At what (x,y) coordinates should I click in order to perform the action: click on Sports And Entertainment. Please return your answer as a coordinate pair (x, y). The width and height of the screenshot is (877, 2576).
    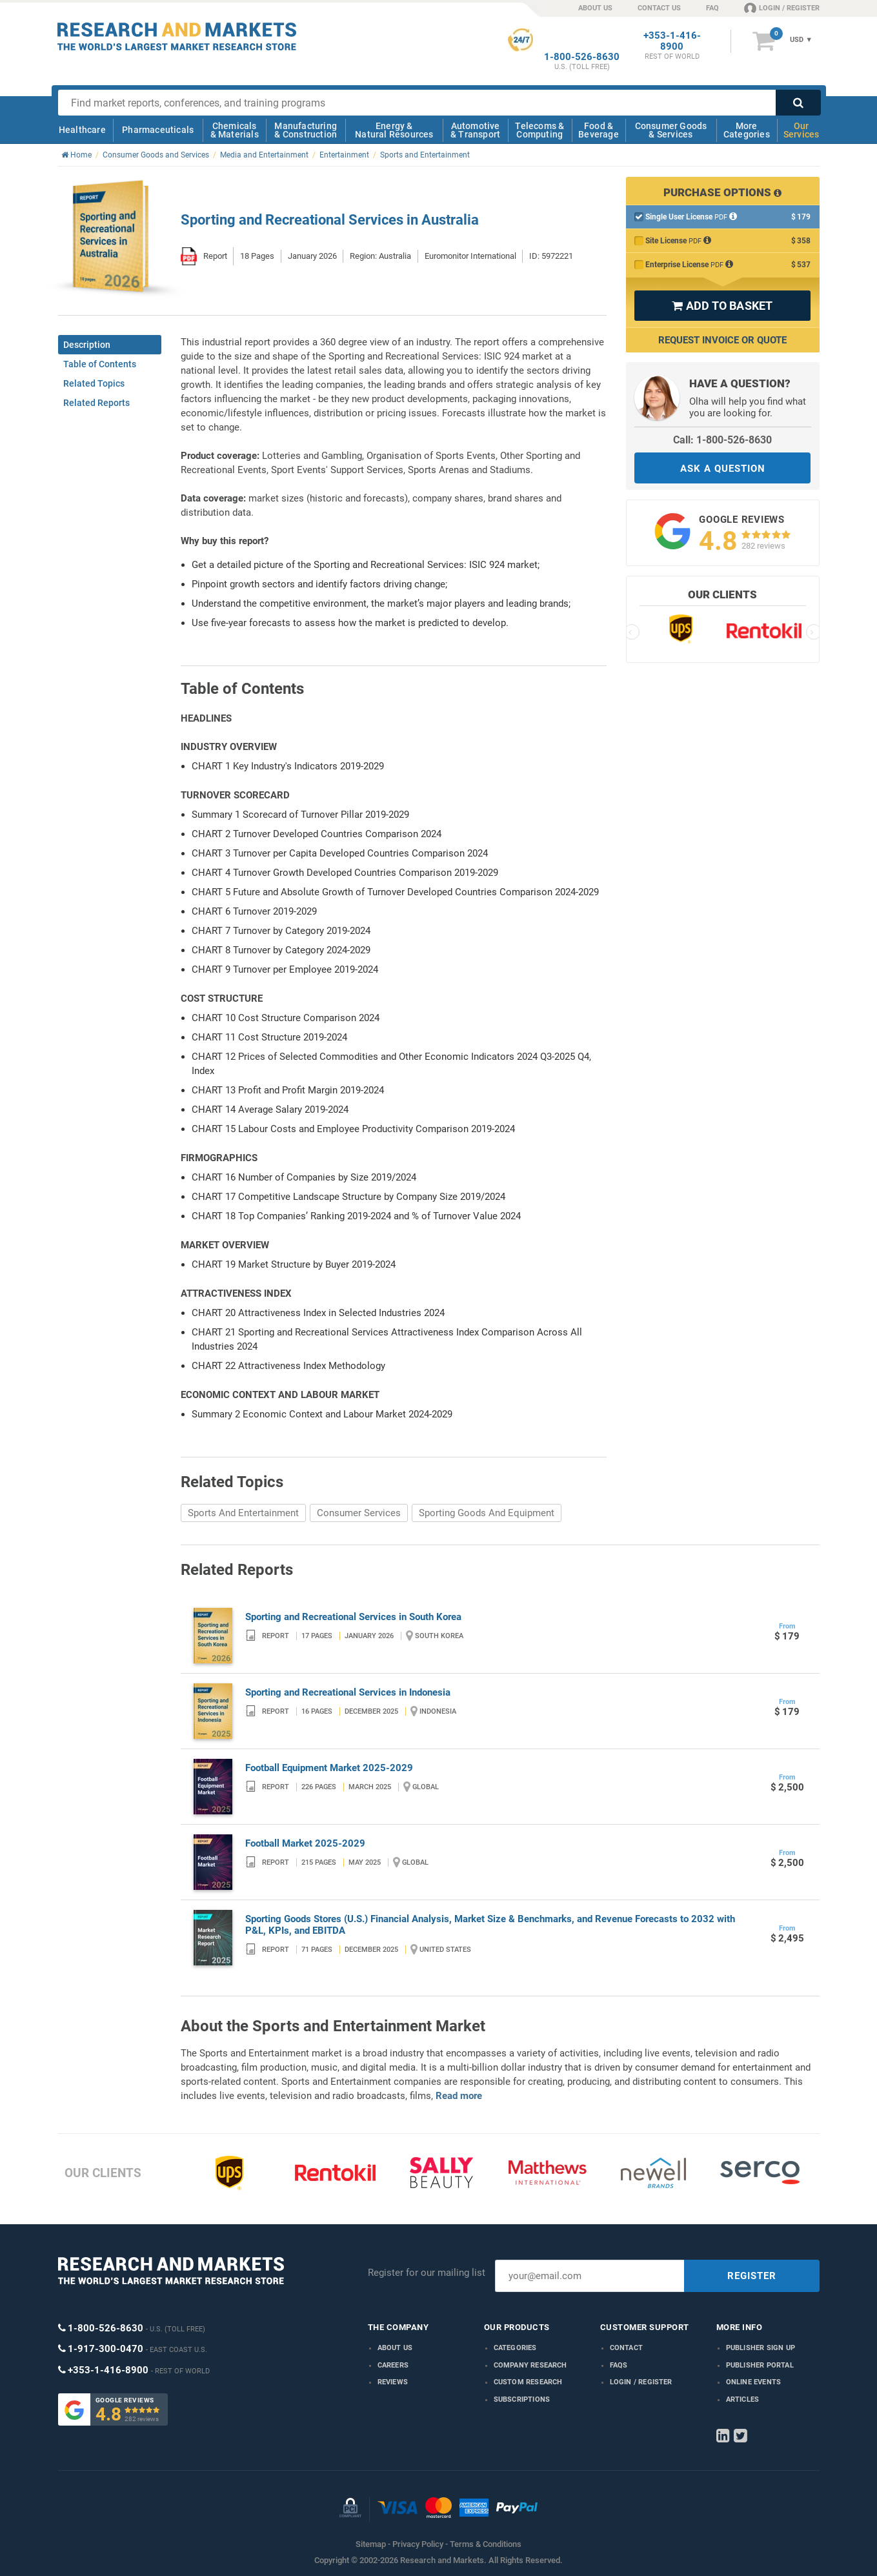
    Looking at the image, I should click on (243, 1513).